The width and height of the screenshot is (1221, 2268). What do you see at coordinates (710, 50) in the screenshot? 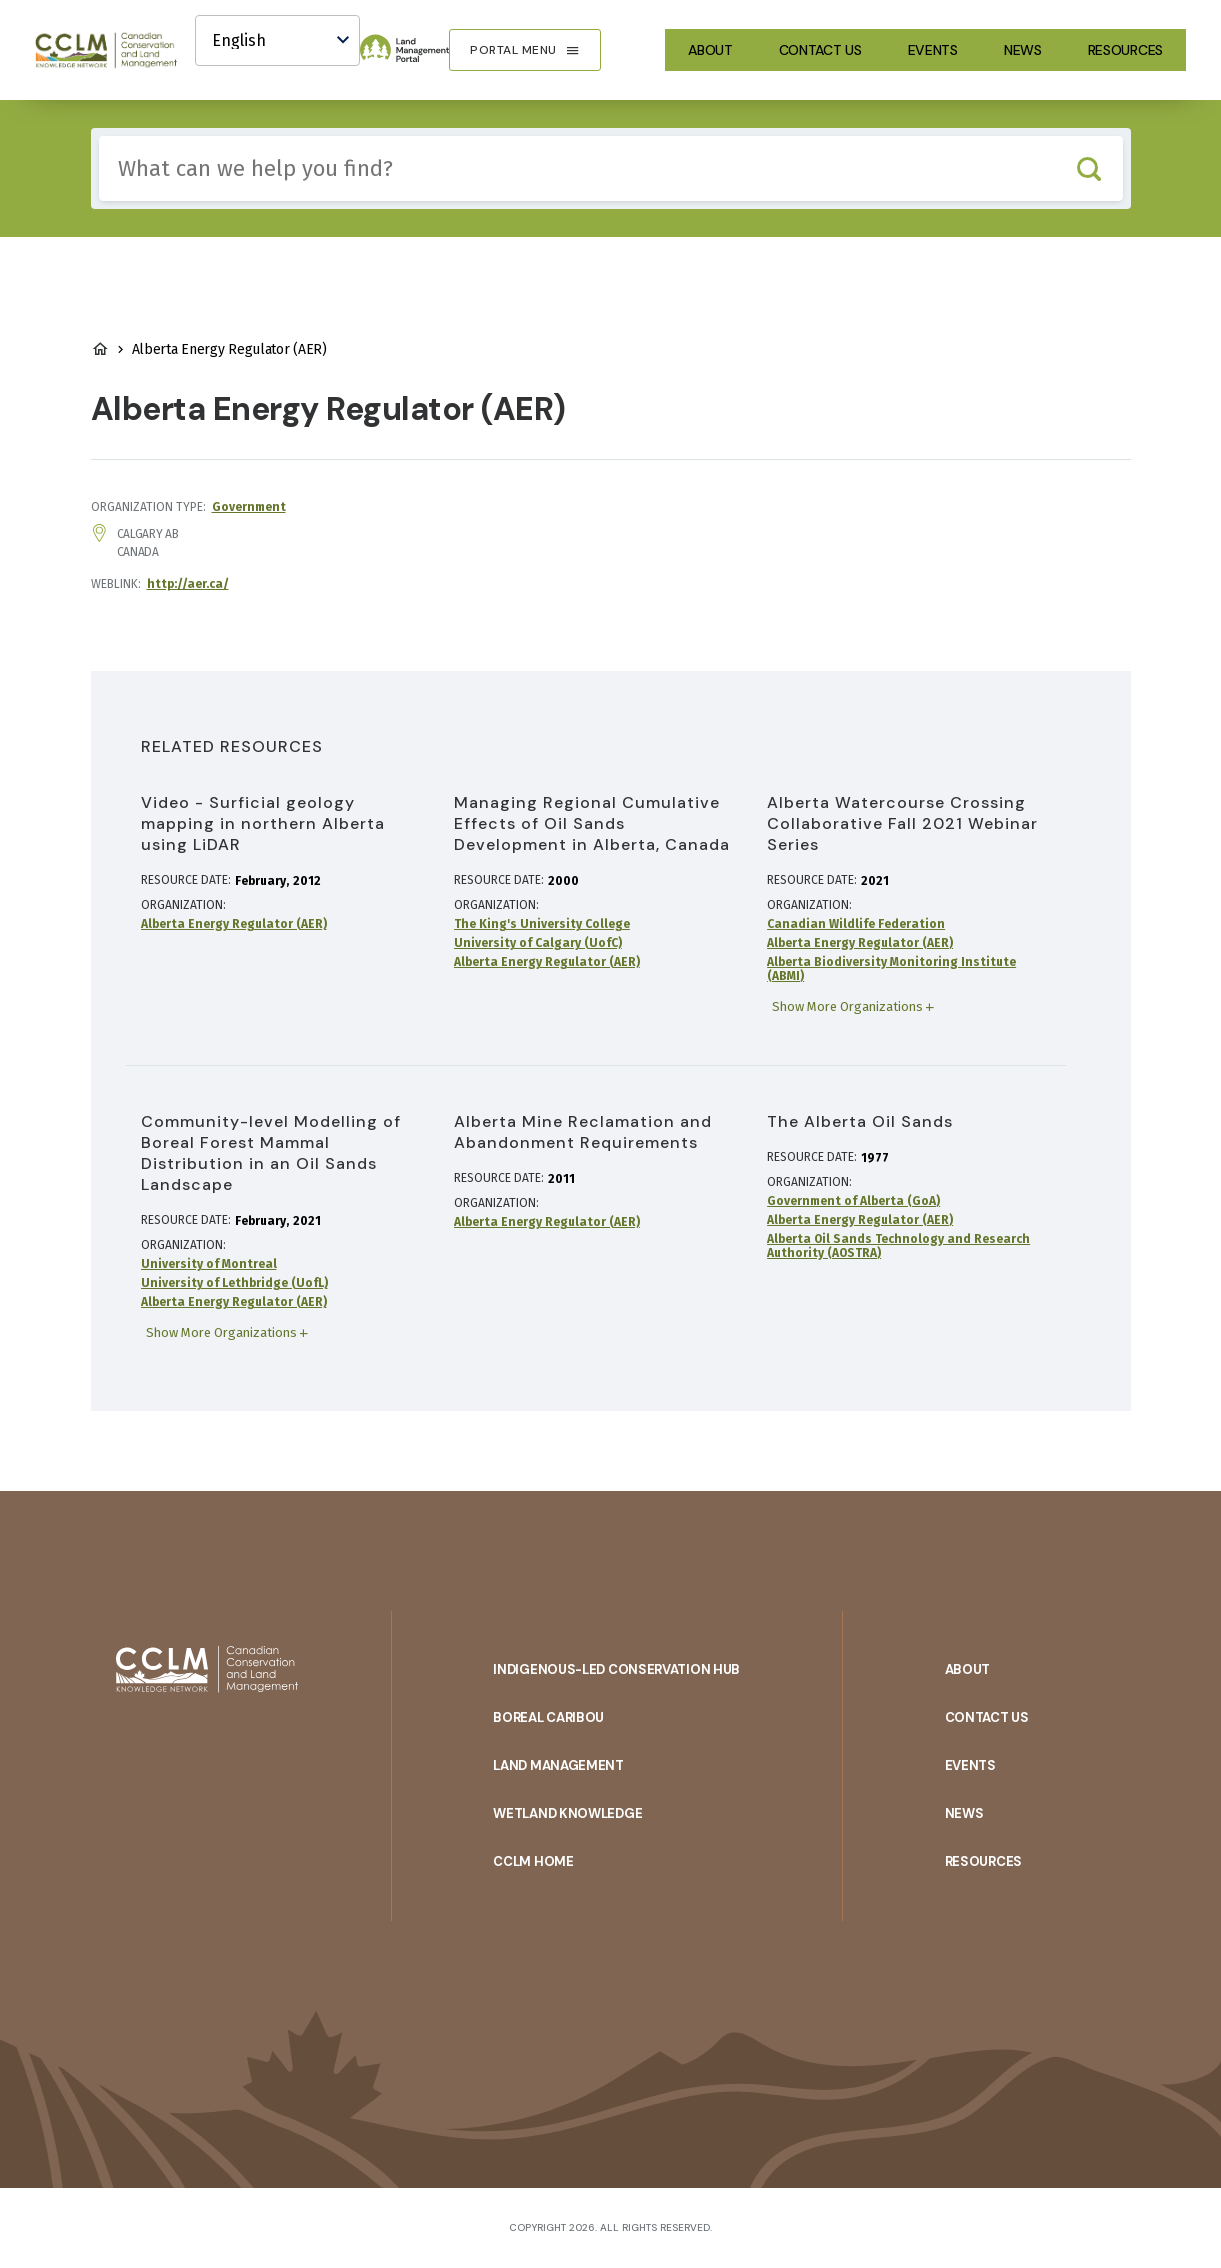
I see `About` at bounding box center [710, 50].